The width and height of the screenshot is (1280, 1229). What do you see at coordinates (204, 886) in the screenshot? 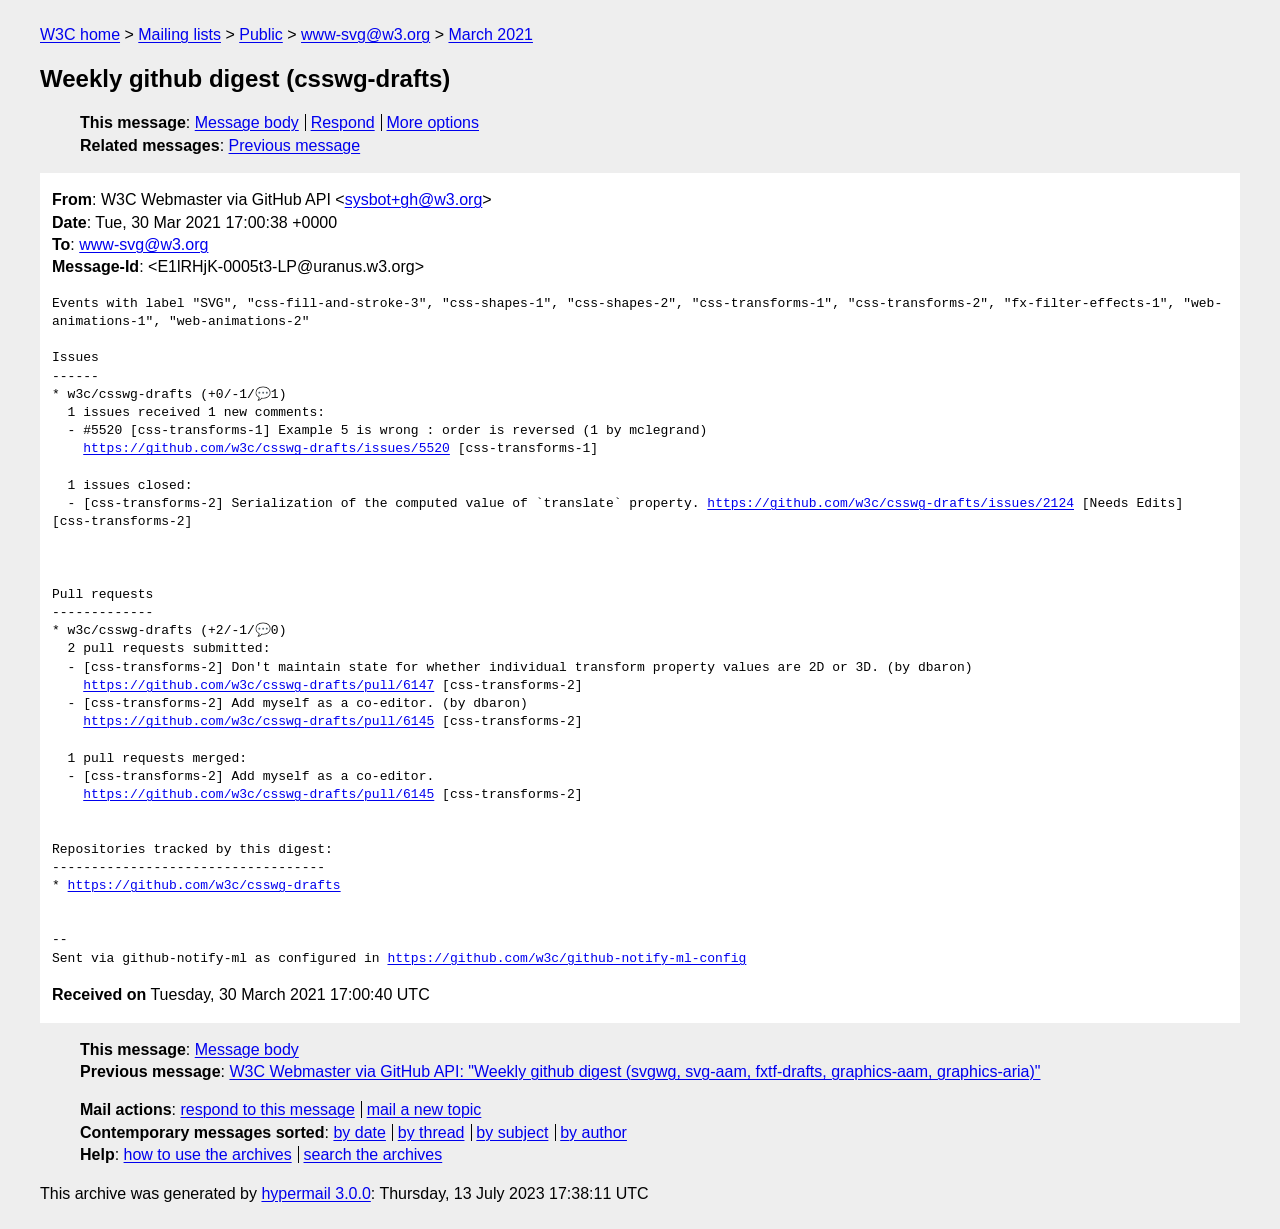
I see `https://github.com/w3c/csswg-drafts` at bounding box center [204, 886].